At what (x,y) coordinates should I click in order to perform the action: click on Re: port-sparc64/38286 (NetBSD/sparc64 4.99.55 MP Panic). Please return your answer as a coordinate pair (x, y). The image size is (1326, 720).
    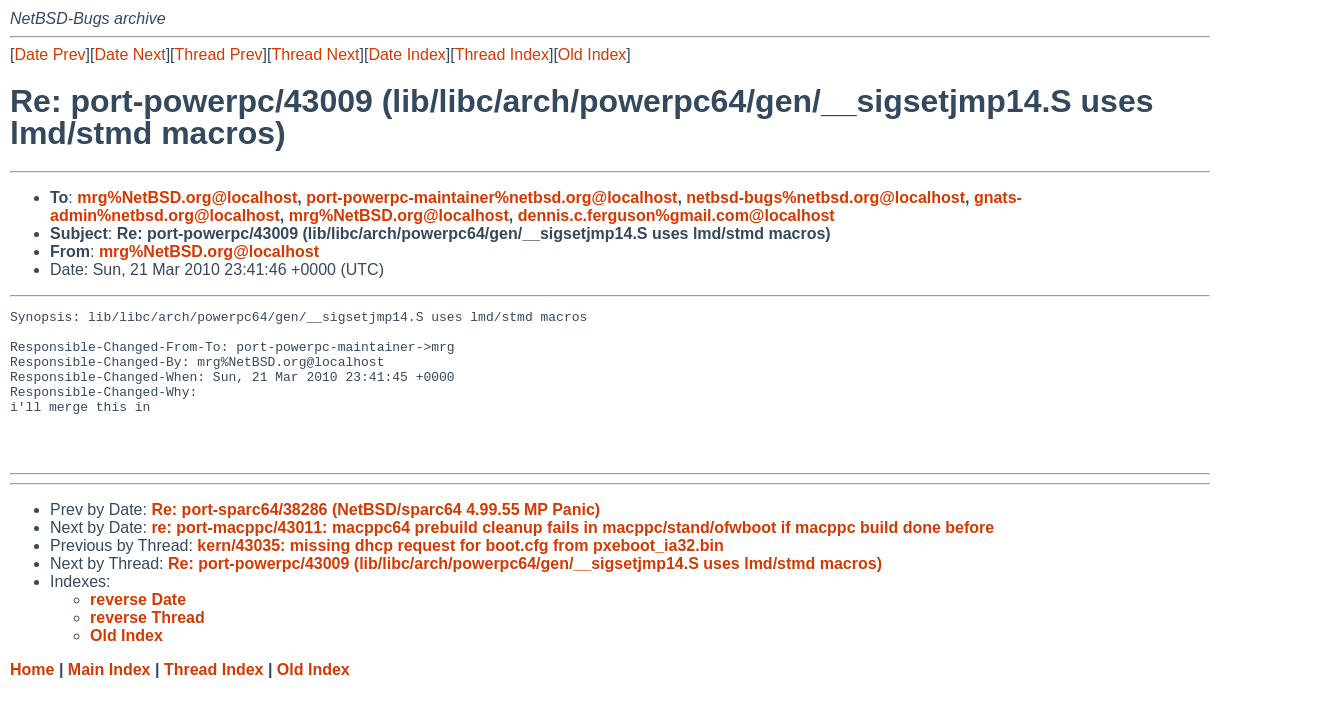
    Looking at the image, I should click on (375, 539).